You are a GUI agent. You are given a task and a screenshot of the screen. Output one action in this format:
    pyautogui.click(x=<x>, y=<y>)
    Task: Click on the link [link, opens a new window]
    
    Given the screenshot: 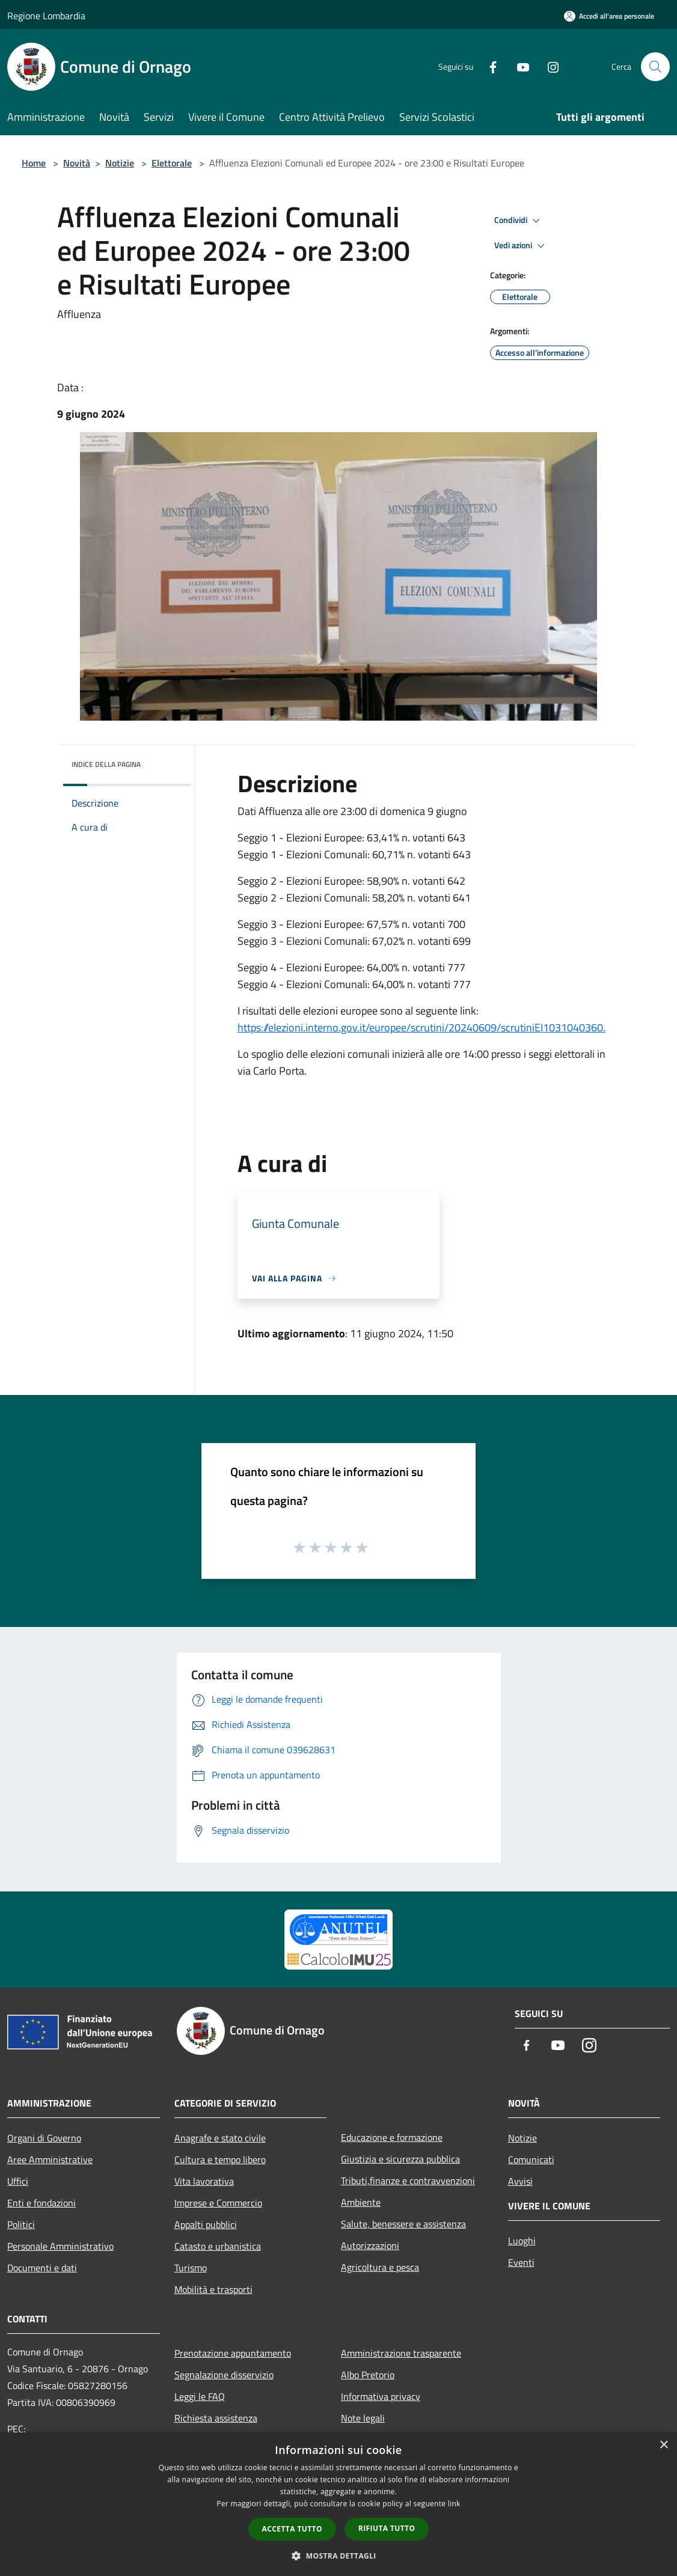 What is the action you would take?
    pyautogui.click(x=454, y=2503)
    